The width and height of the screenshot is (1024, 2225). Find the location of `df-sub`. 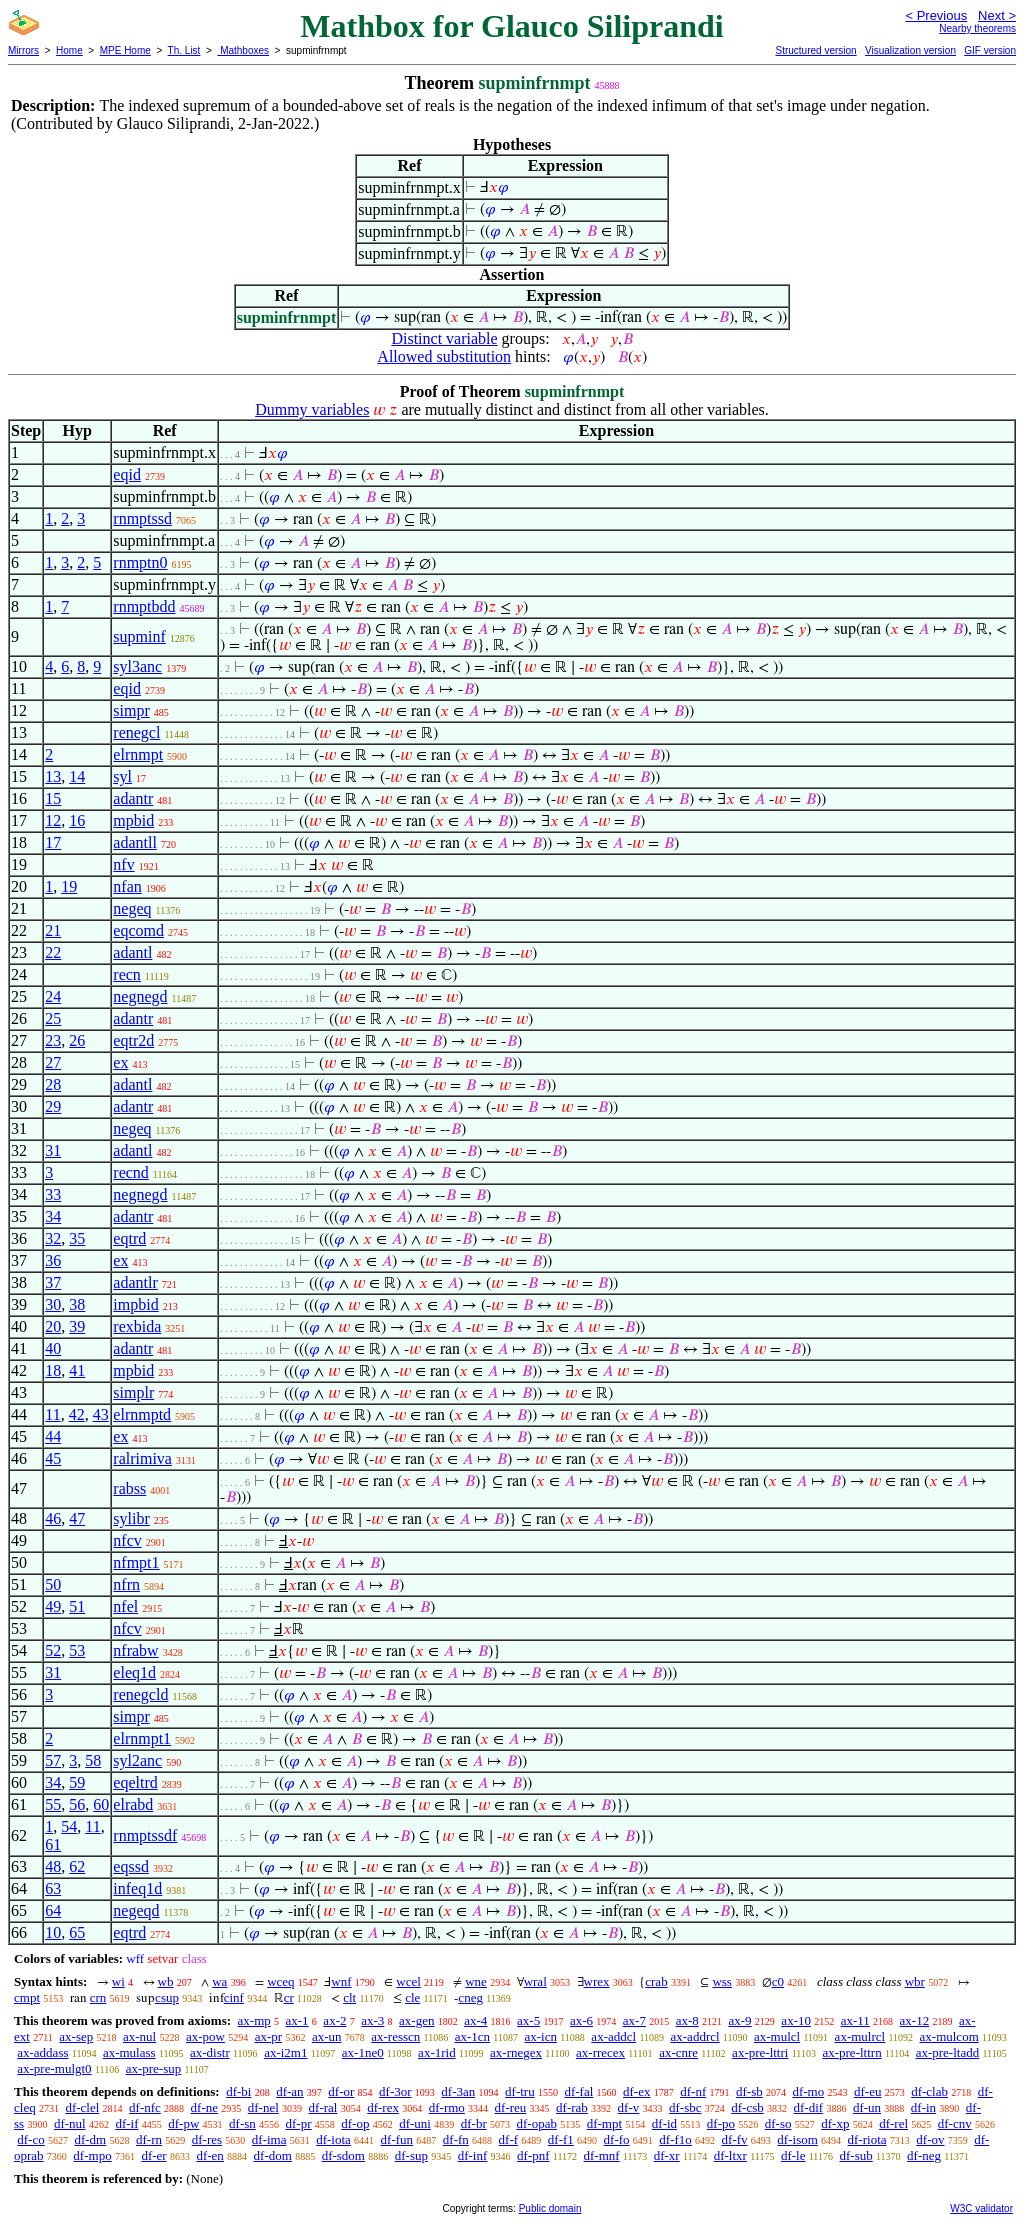

df-sub is located at coordinates (856, 2155).